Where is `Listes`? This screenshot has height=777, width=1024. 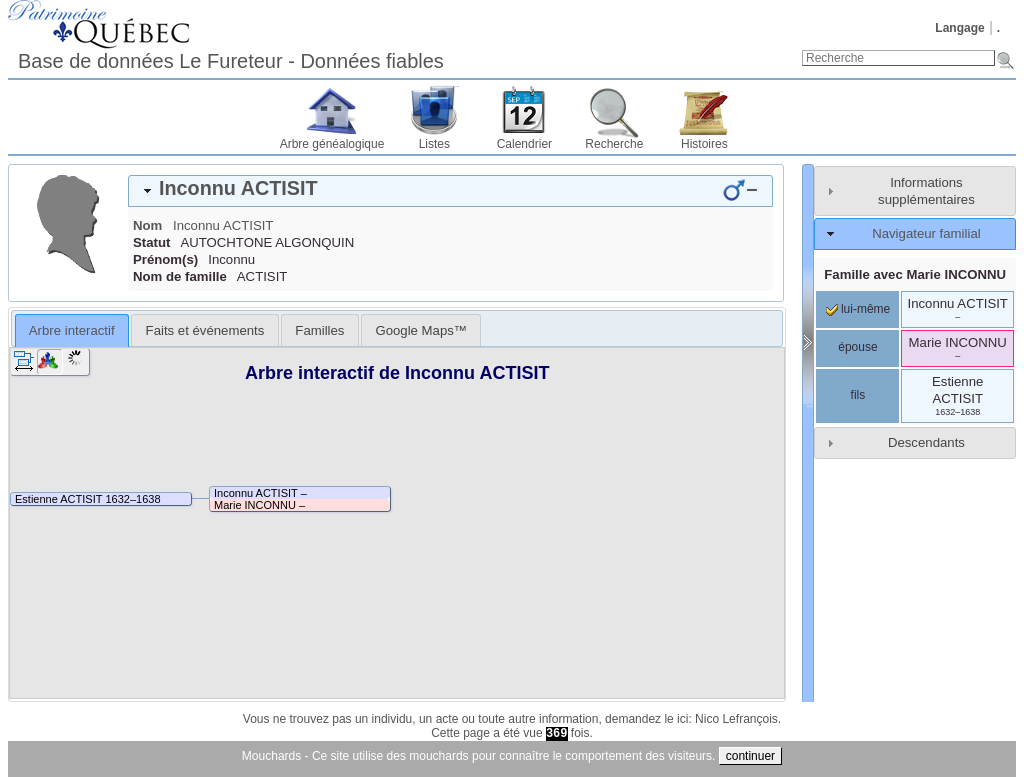 Listes is located at coordinates (434, 144).